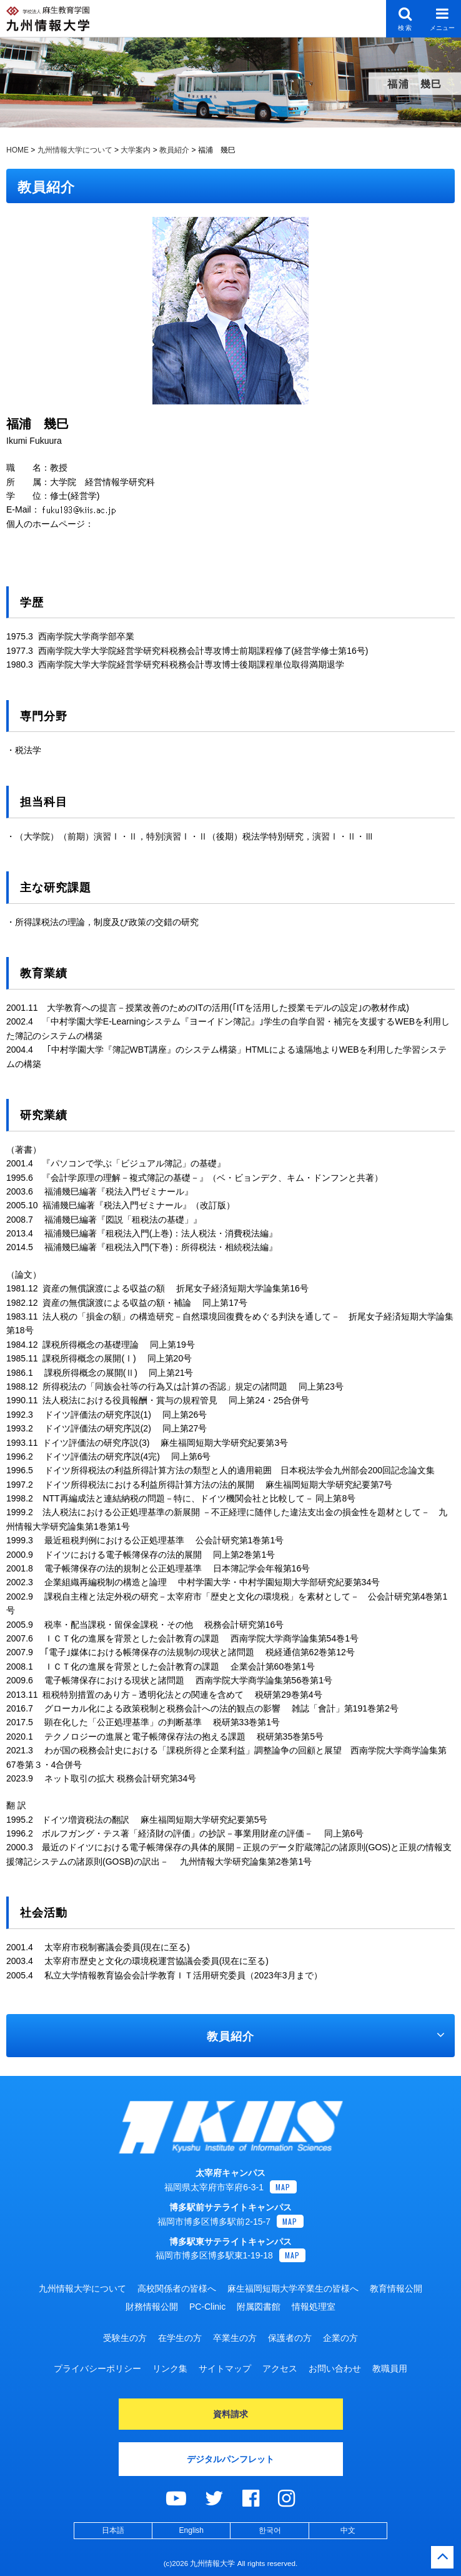  What do you see at coordinates (270, 2530) in the screenshot?
I see `한국어` at bounding box center [270, 2530].